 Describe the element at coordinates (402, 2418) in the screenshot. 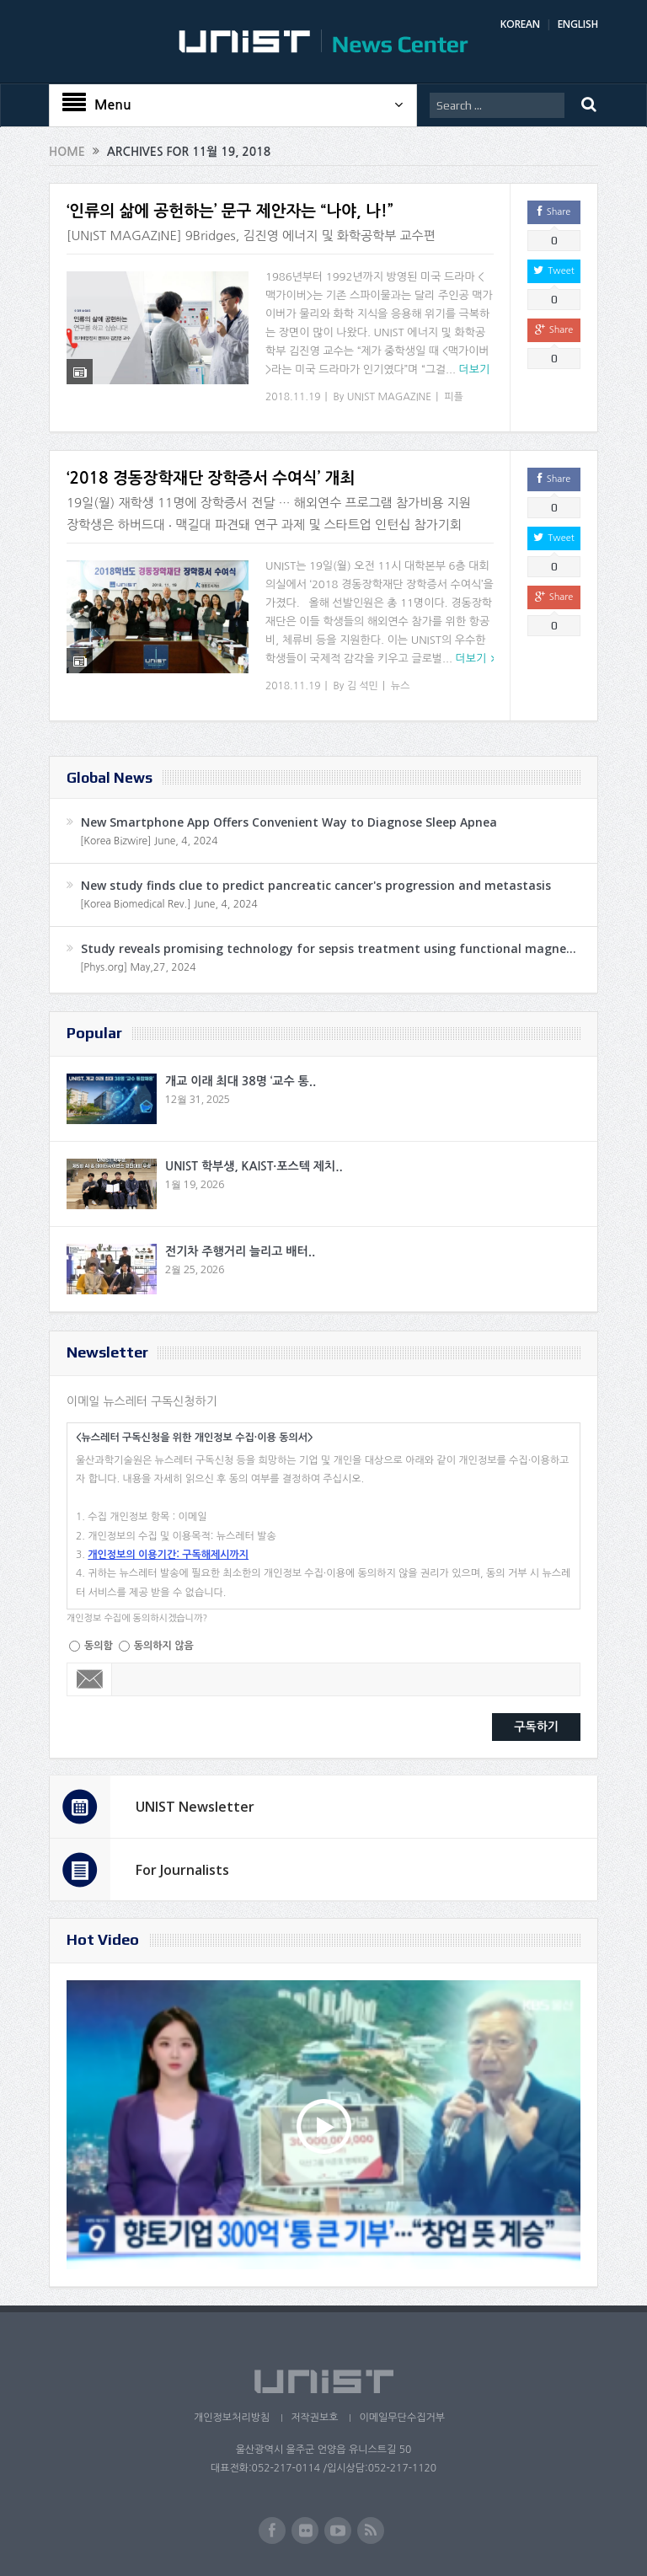

I see `이메일무단수집거부` at that location.